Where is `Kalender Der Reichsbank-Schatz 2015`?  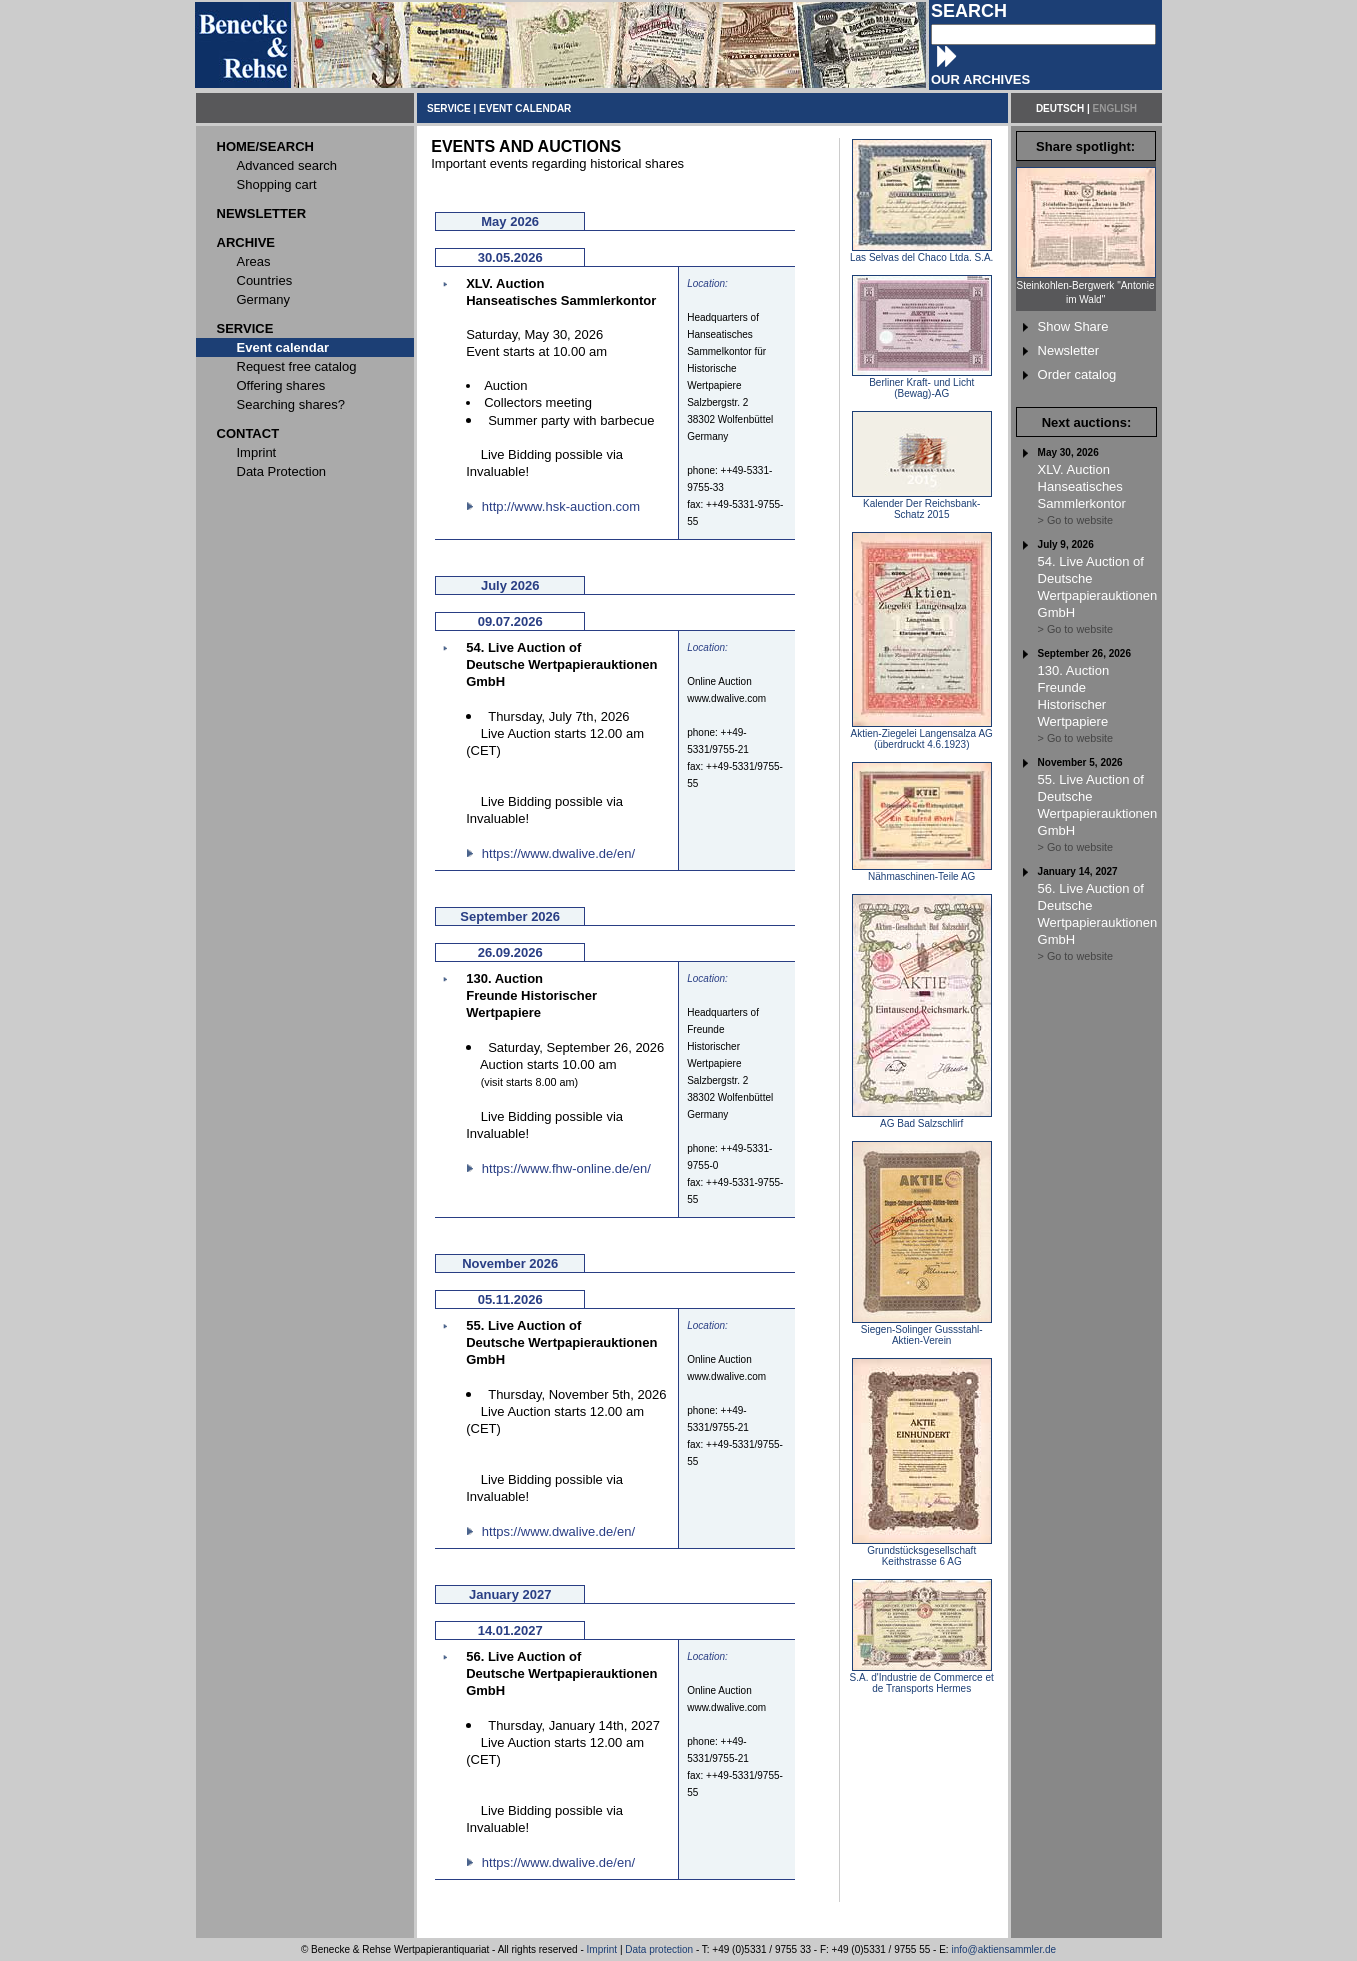 Kalender Der Reichsbank-Schatz 2015 is located at coordinates (922, 504).